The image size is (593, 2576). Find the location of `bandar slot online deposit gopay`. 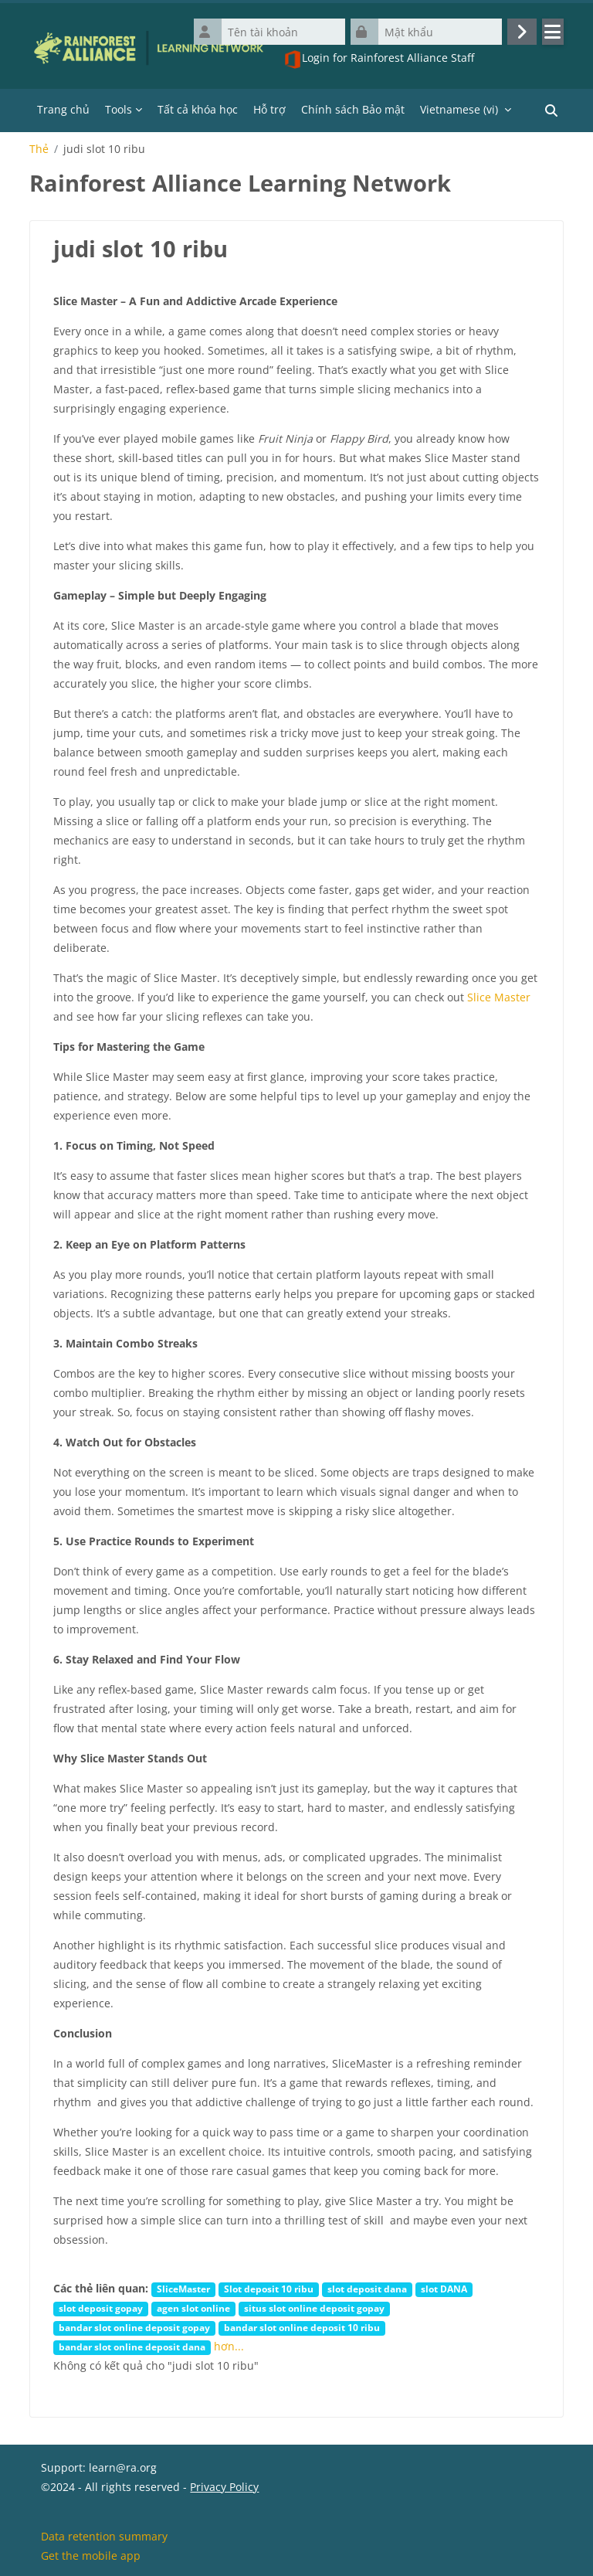

bandar slot online deposit gopay is located at coordinates (134, 2327).